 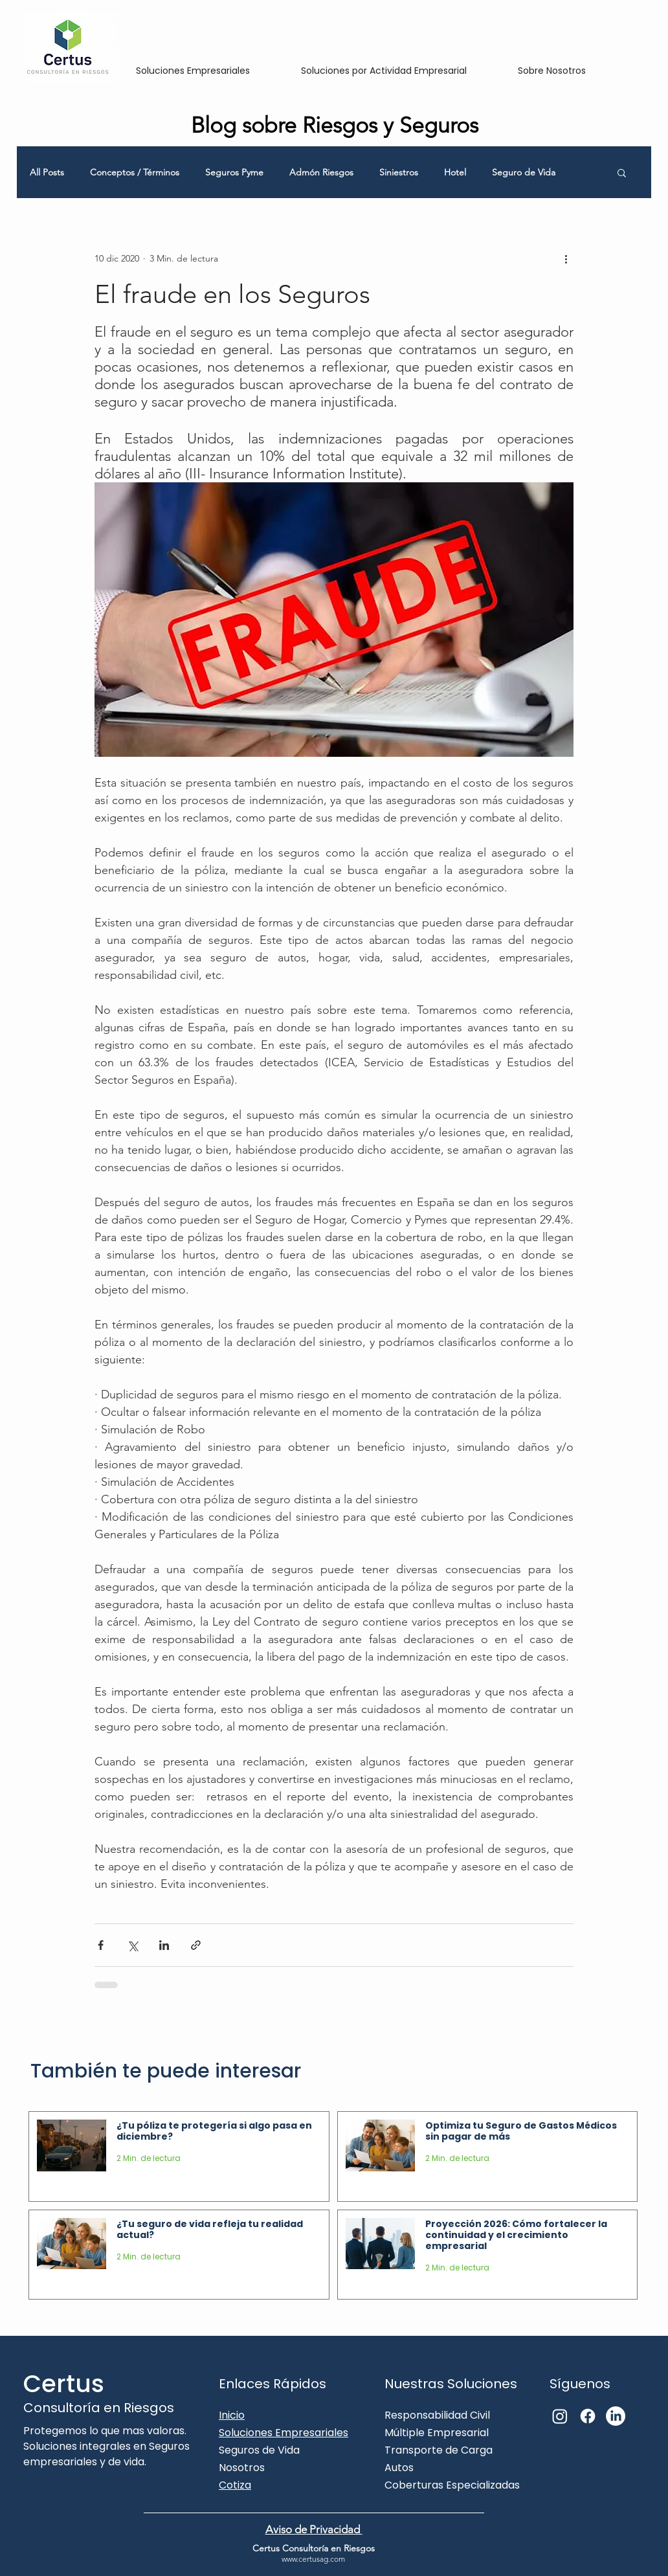 I want to click on All Posts, so click(x=47, y=172).